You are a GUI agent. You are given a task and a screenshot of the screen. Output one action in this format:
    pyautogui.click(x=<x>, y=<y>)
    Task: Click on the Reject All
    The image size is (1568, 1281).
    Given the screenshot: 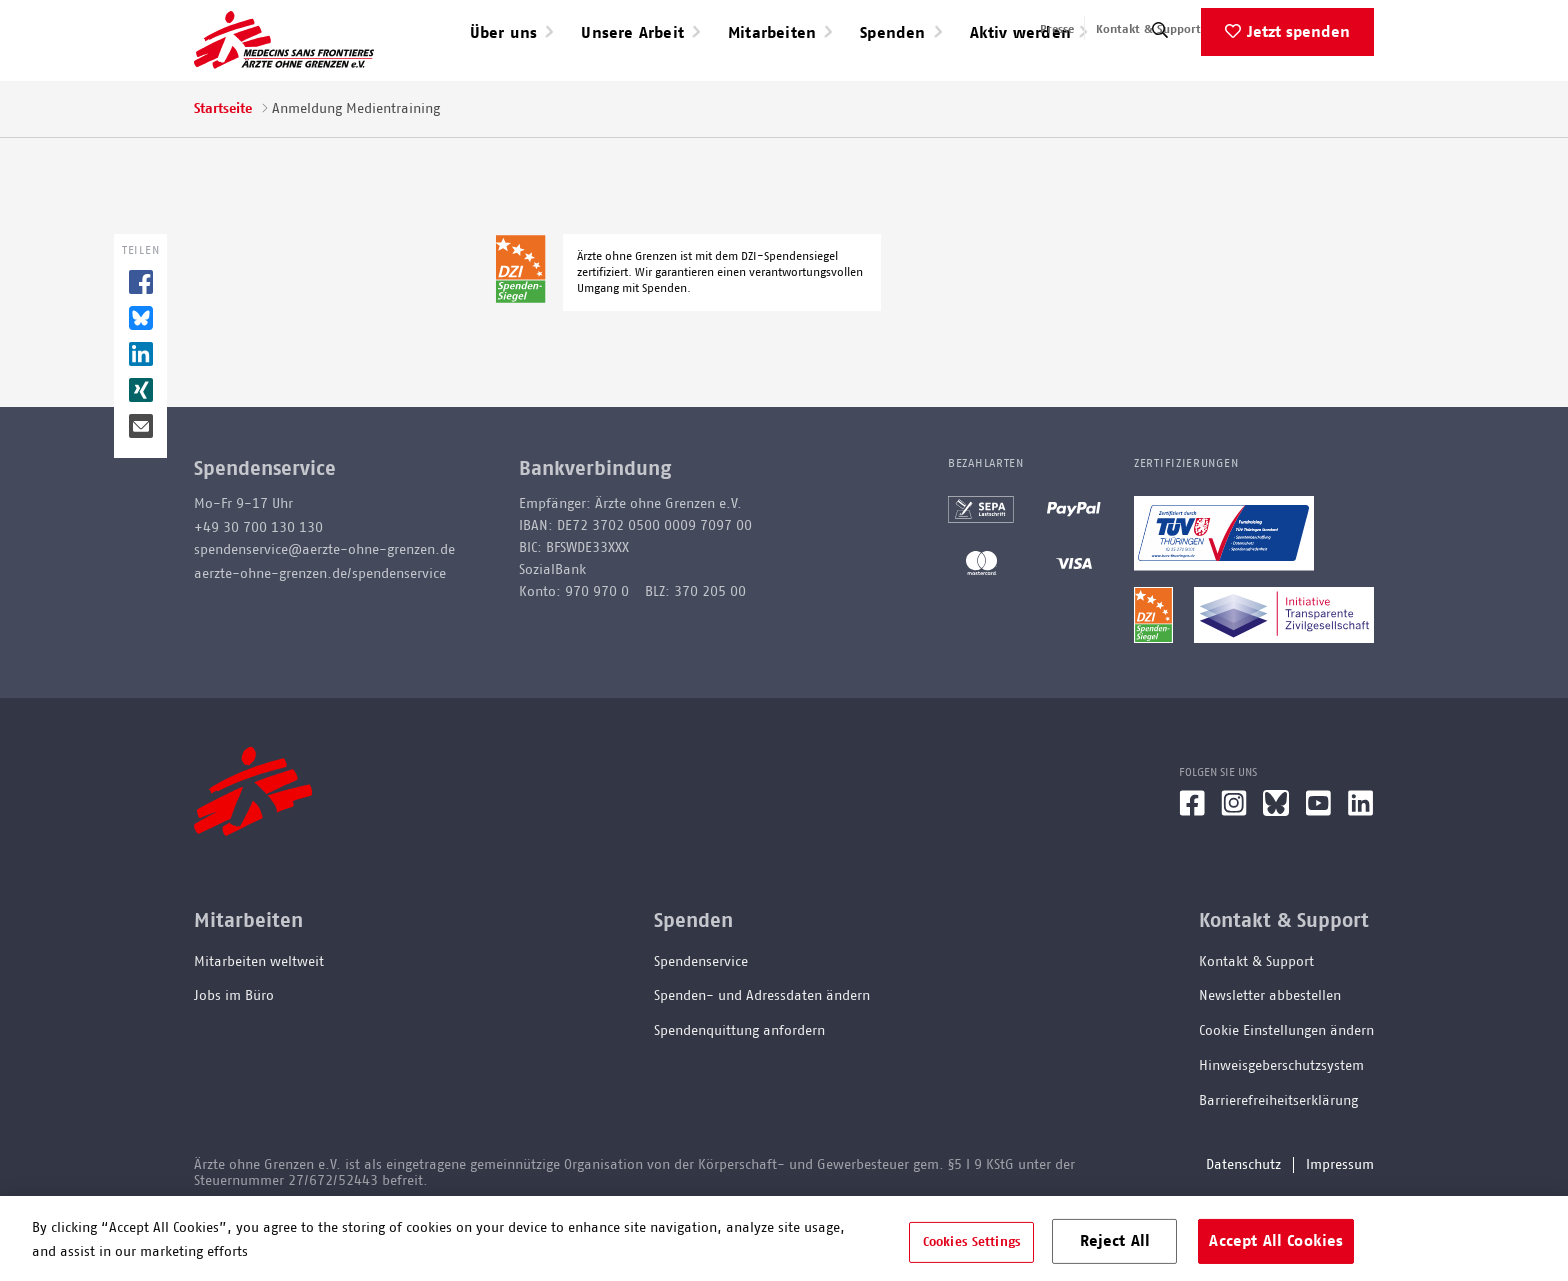 What is the action you would take?
    pyautogui.click(x=1115, y=1240)
    